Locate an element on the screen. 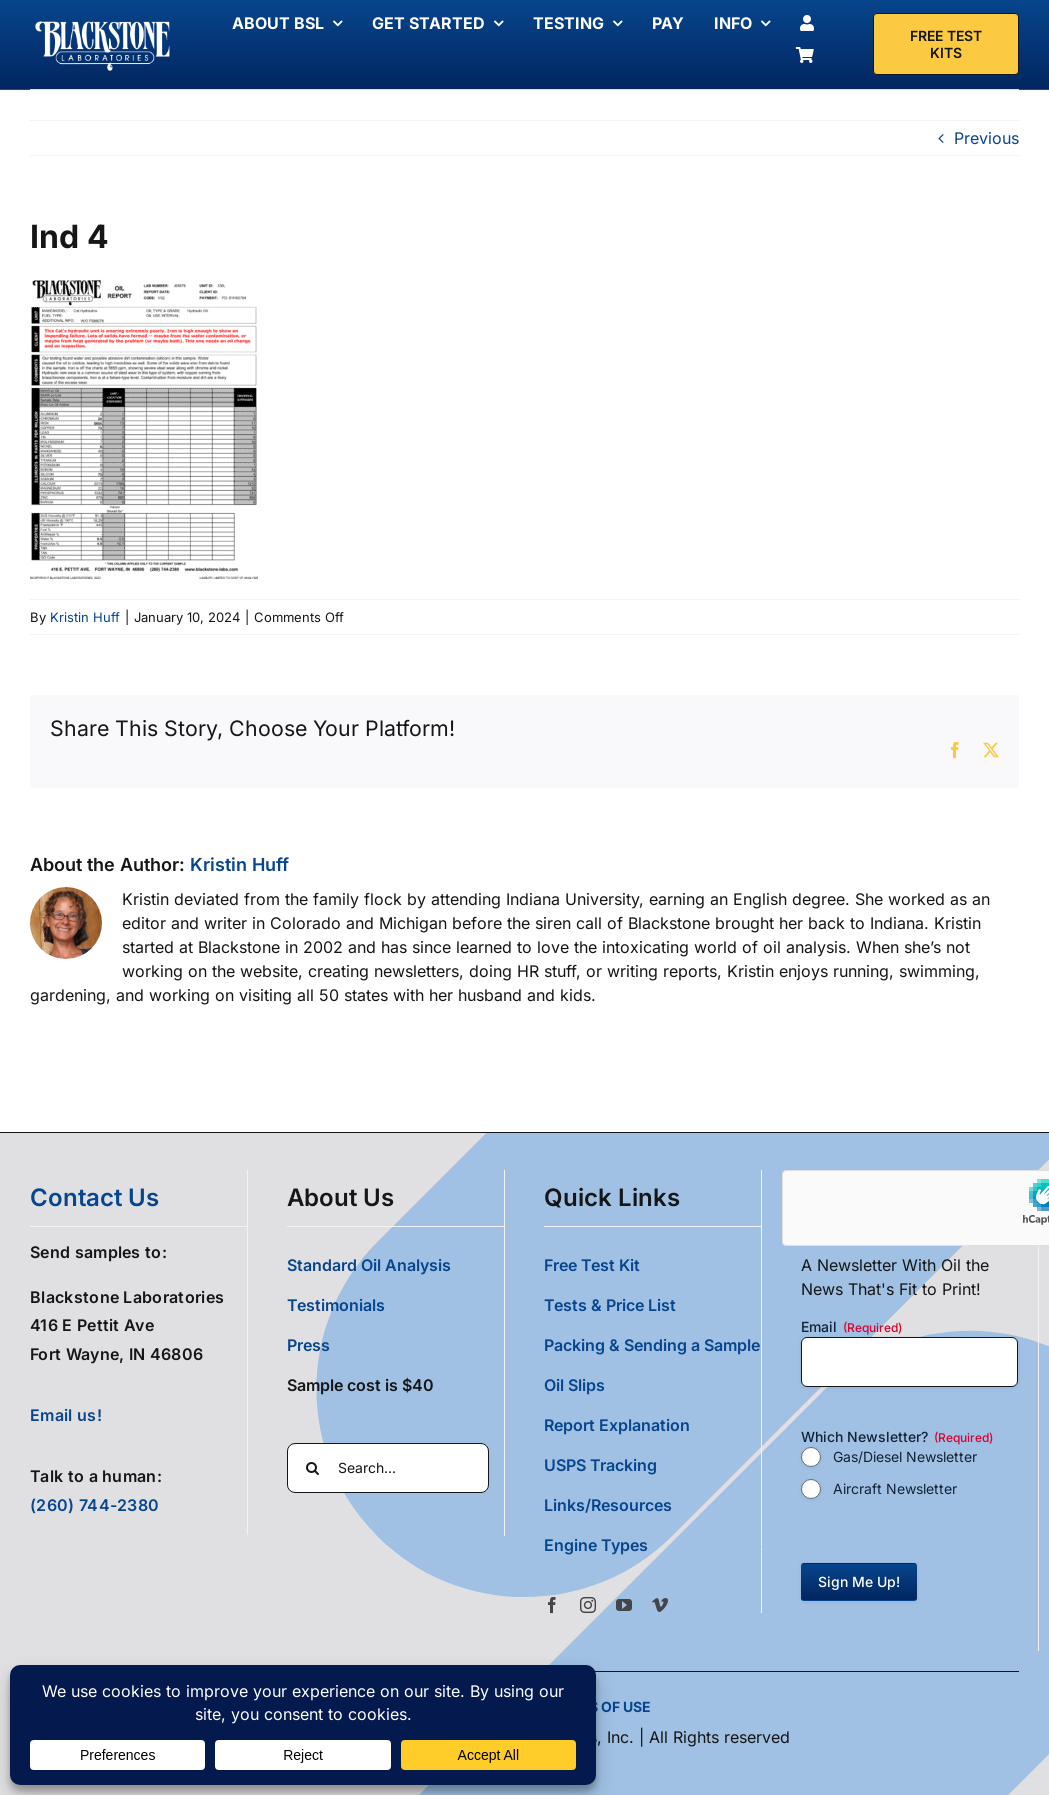 This screenshot has height=1795, width=1049. Email us! is located at coordinates (66, 1415).